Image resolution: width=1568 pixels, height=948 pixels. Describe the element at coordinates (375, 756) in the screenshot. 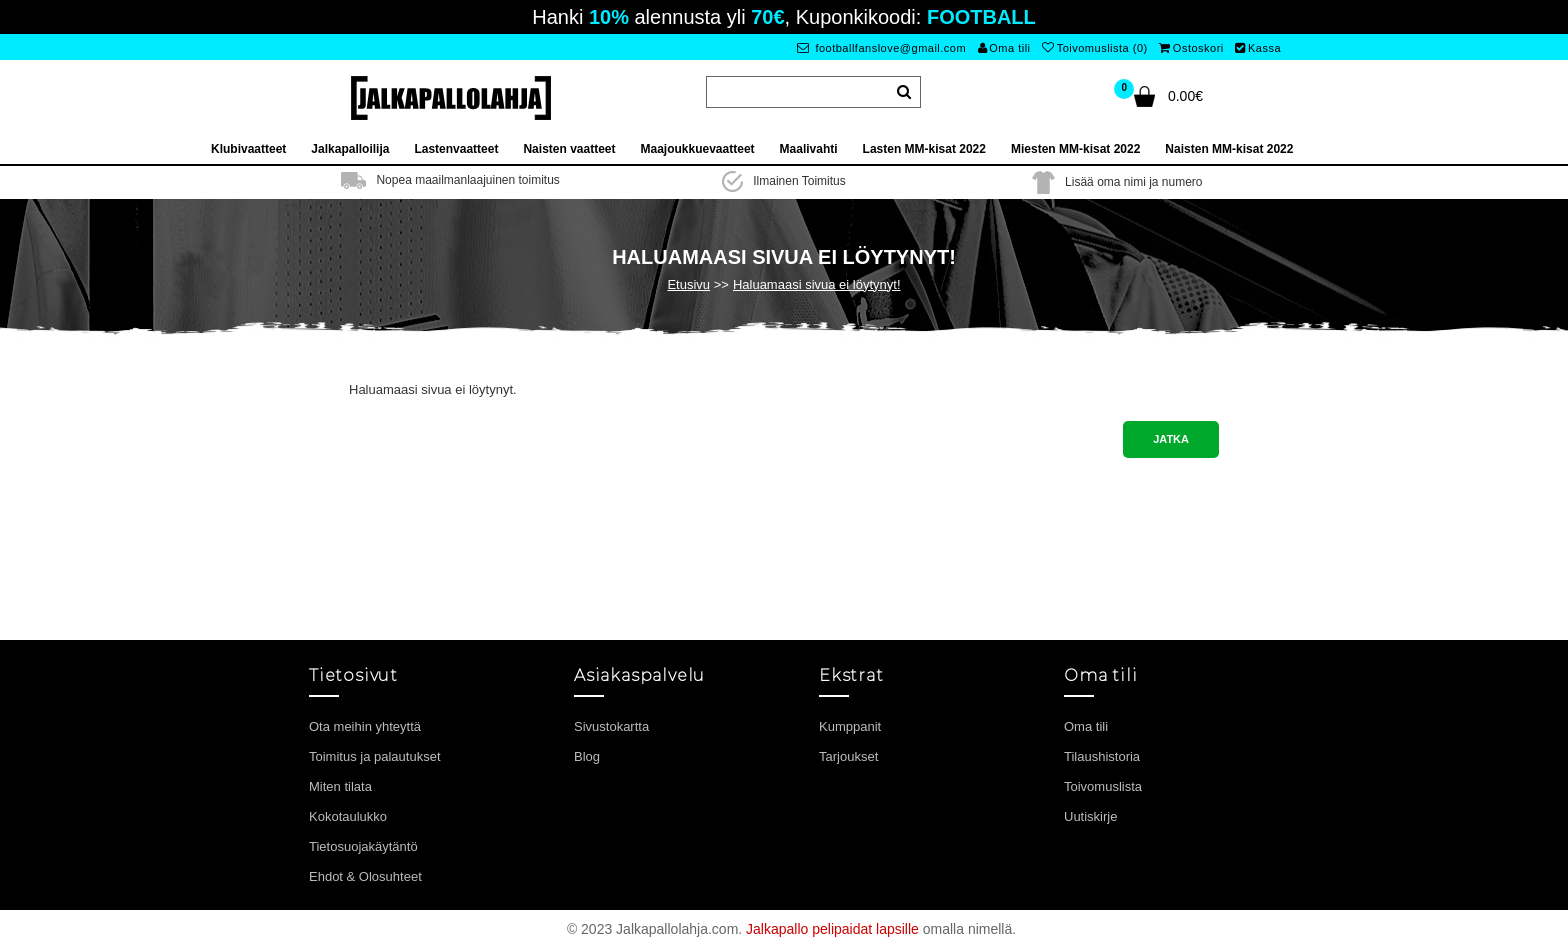

I see `Toimitus ja palautukset` at that location.